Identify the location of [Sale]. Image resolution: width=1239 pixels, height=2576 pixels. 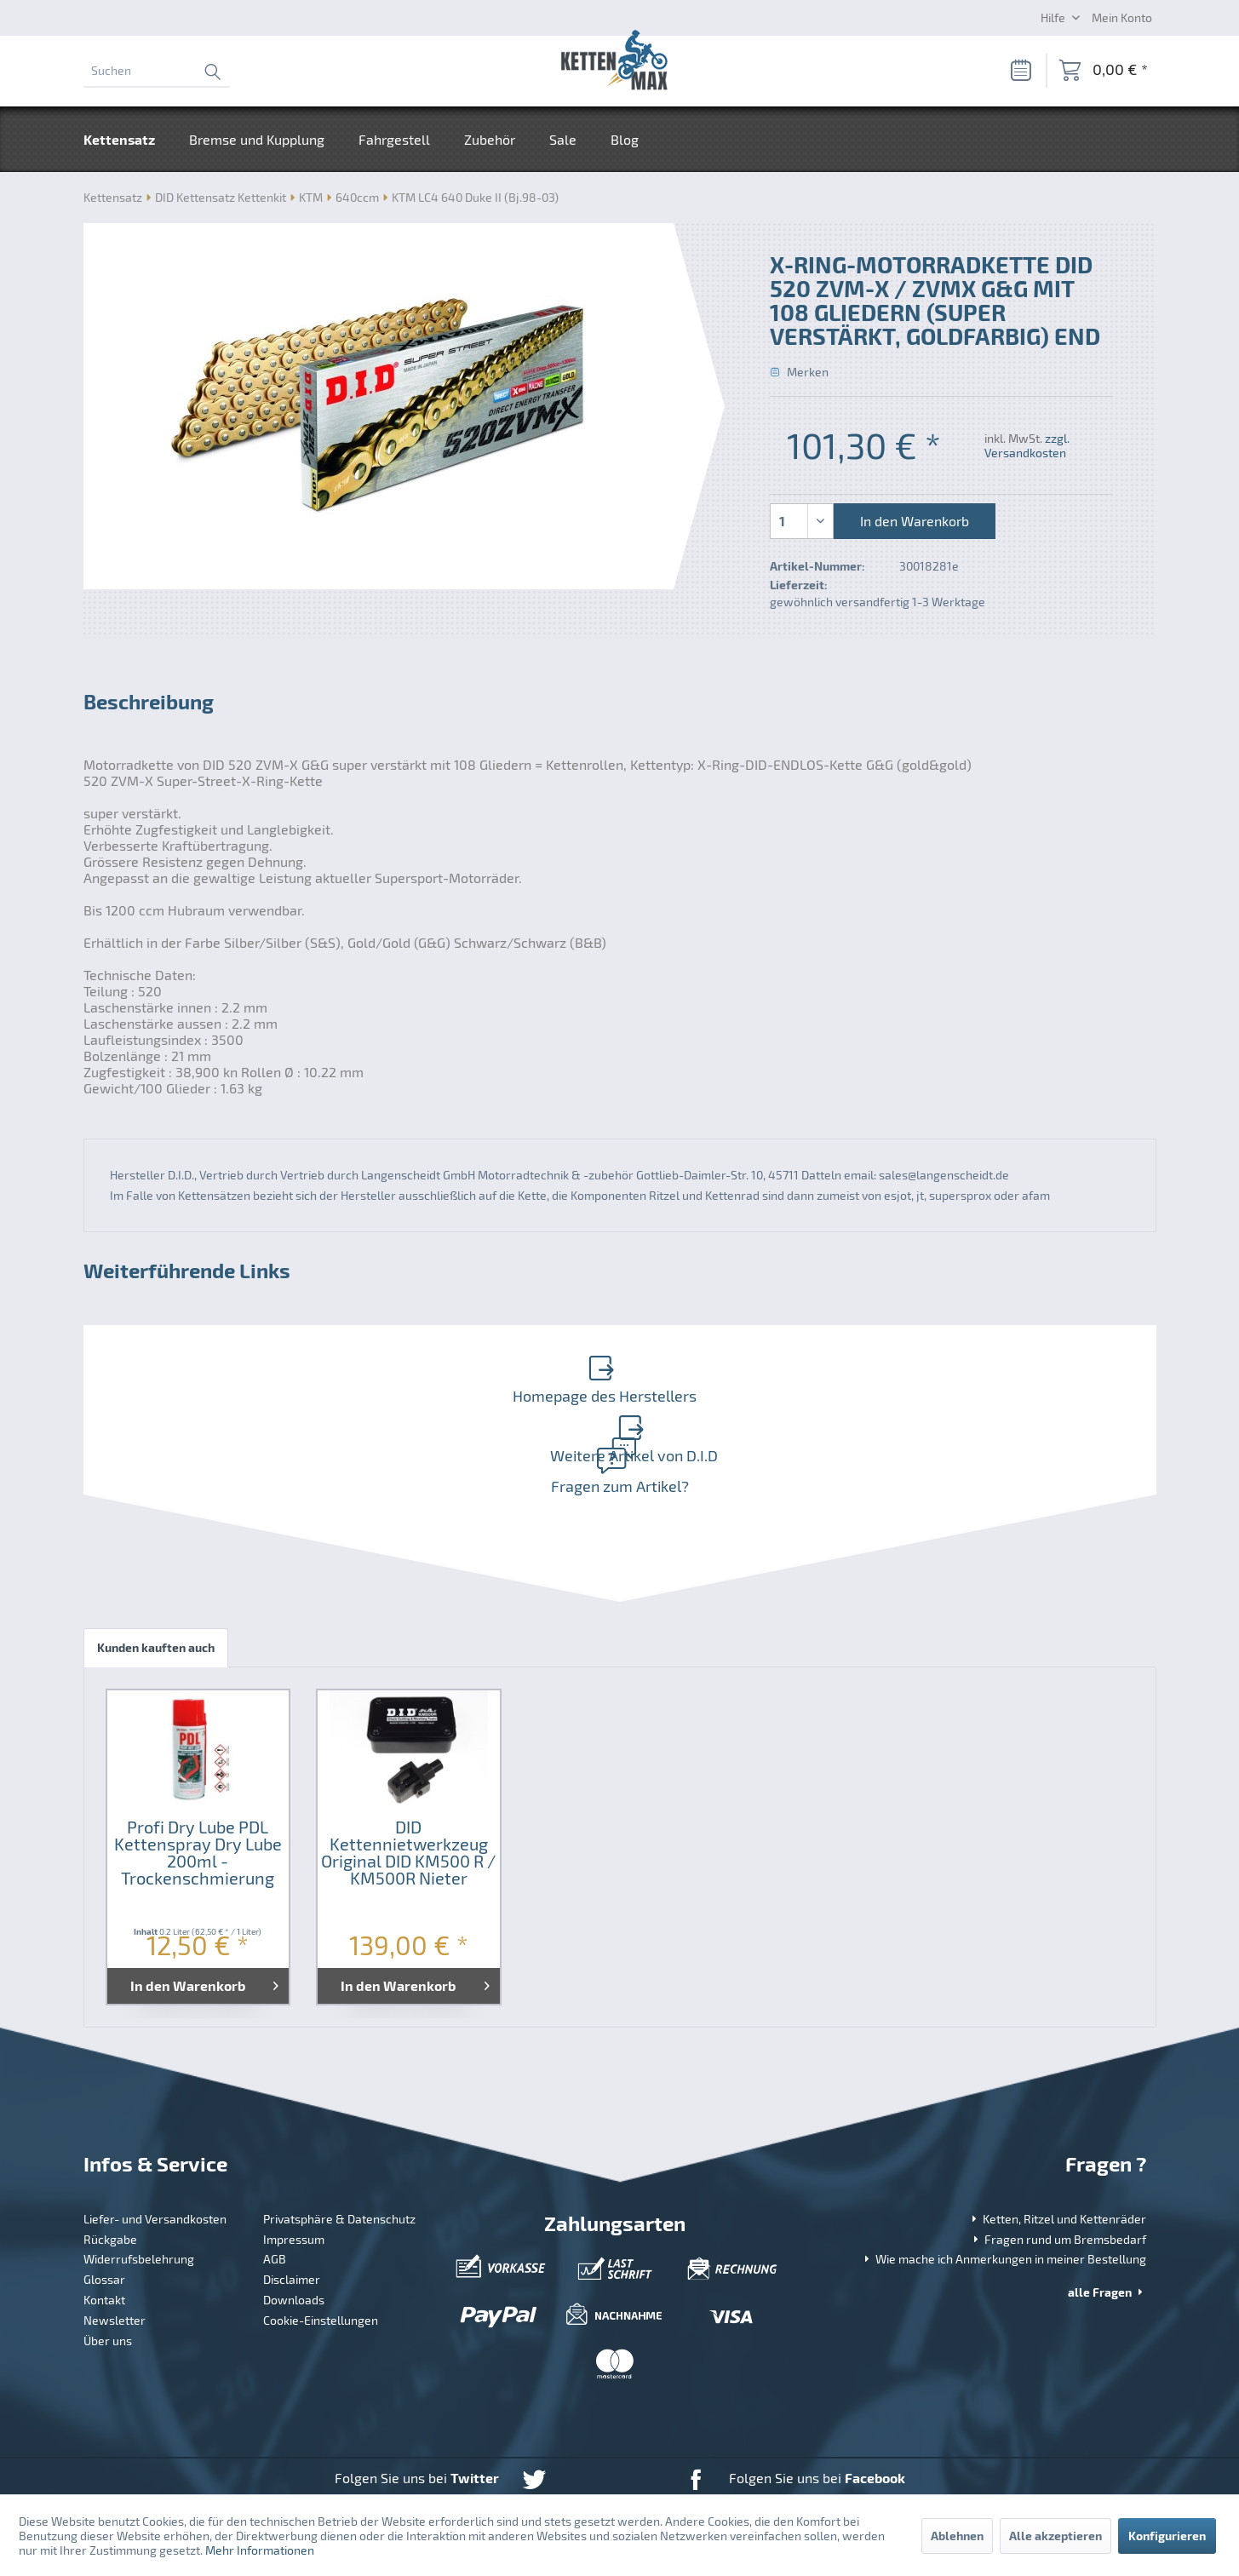
(563, 139).